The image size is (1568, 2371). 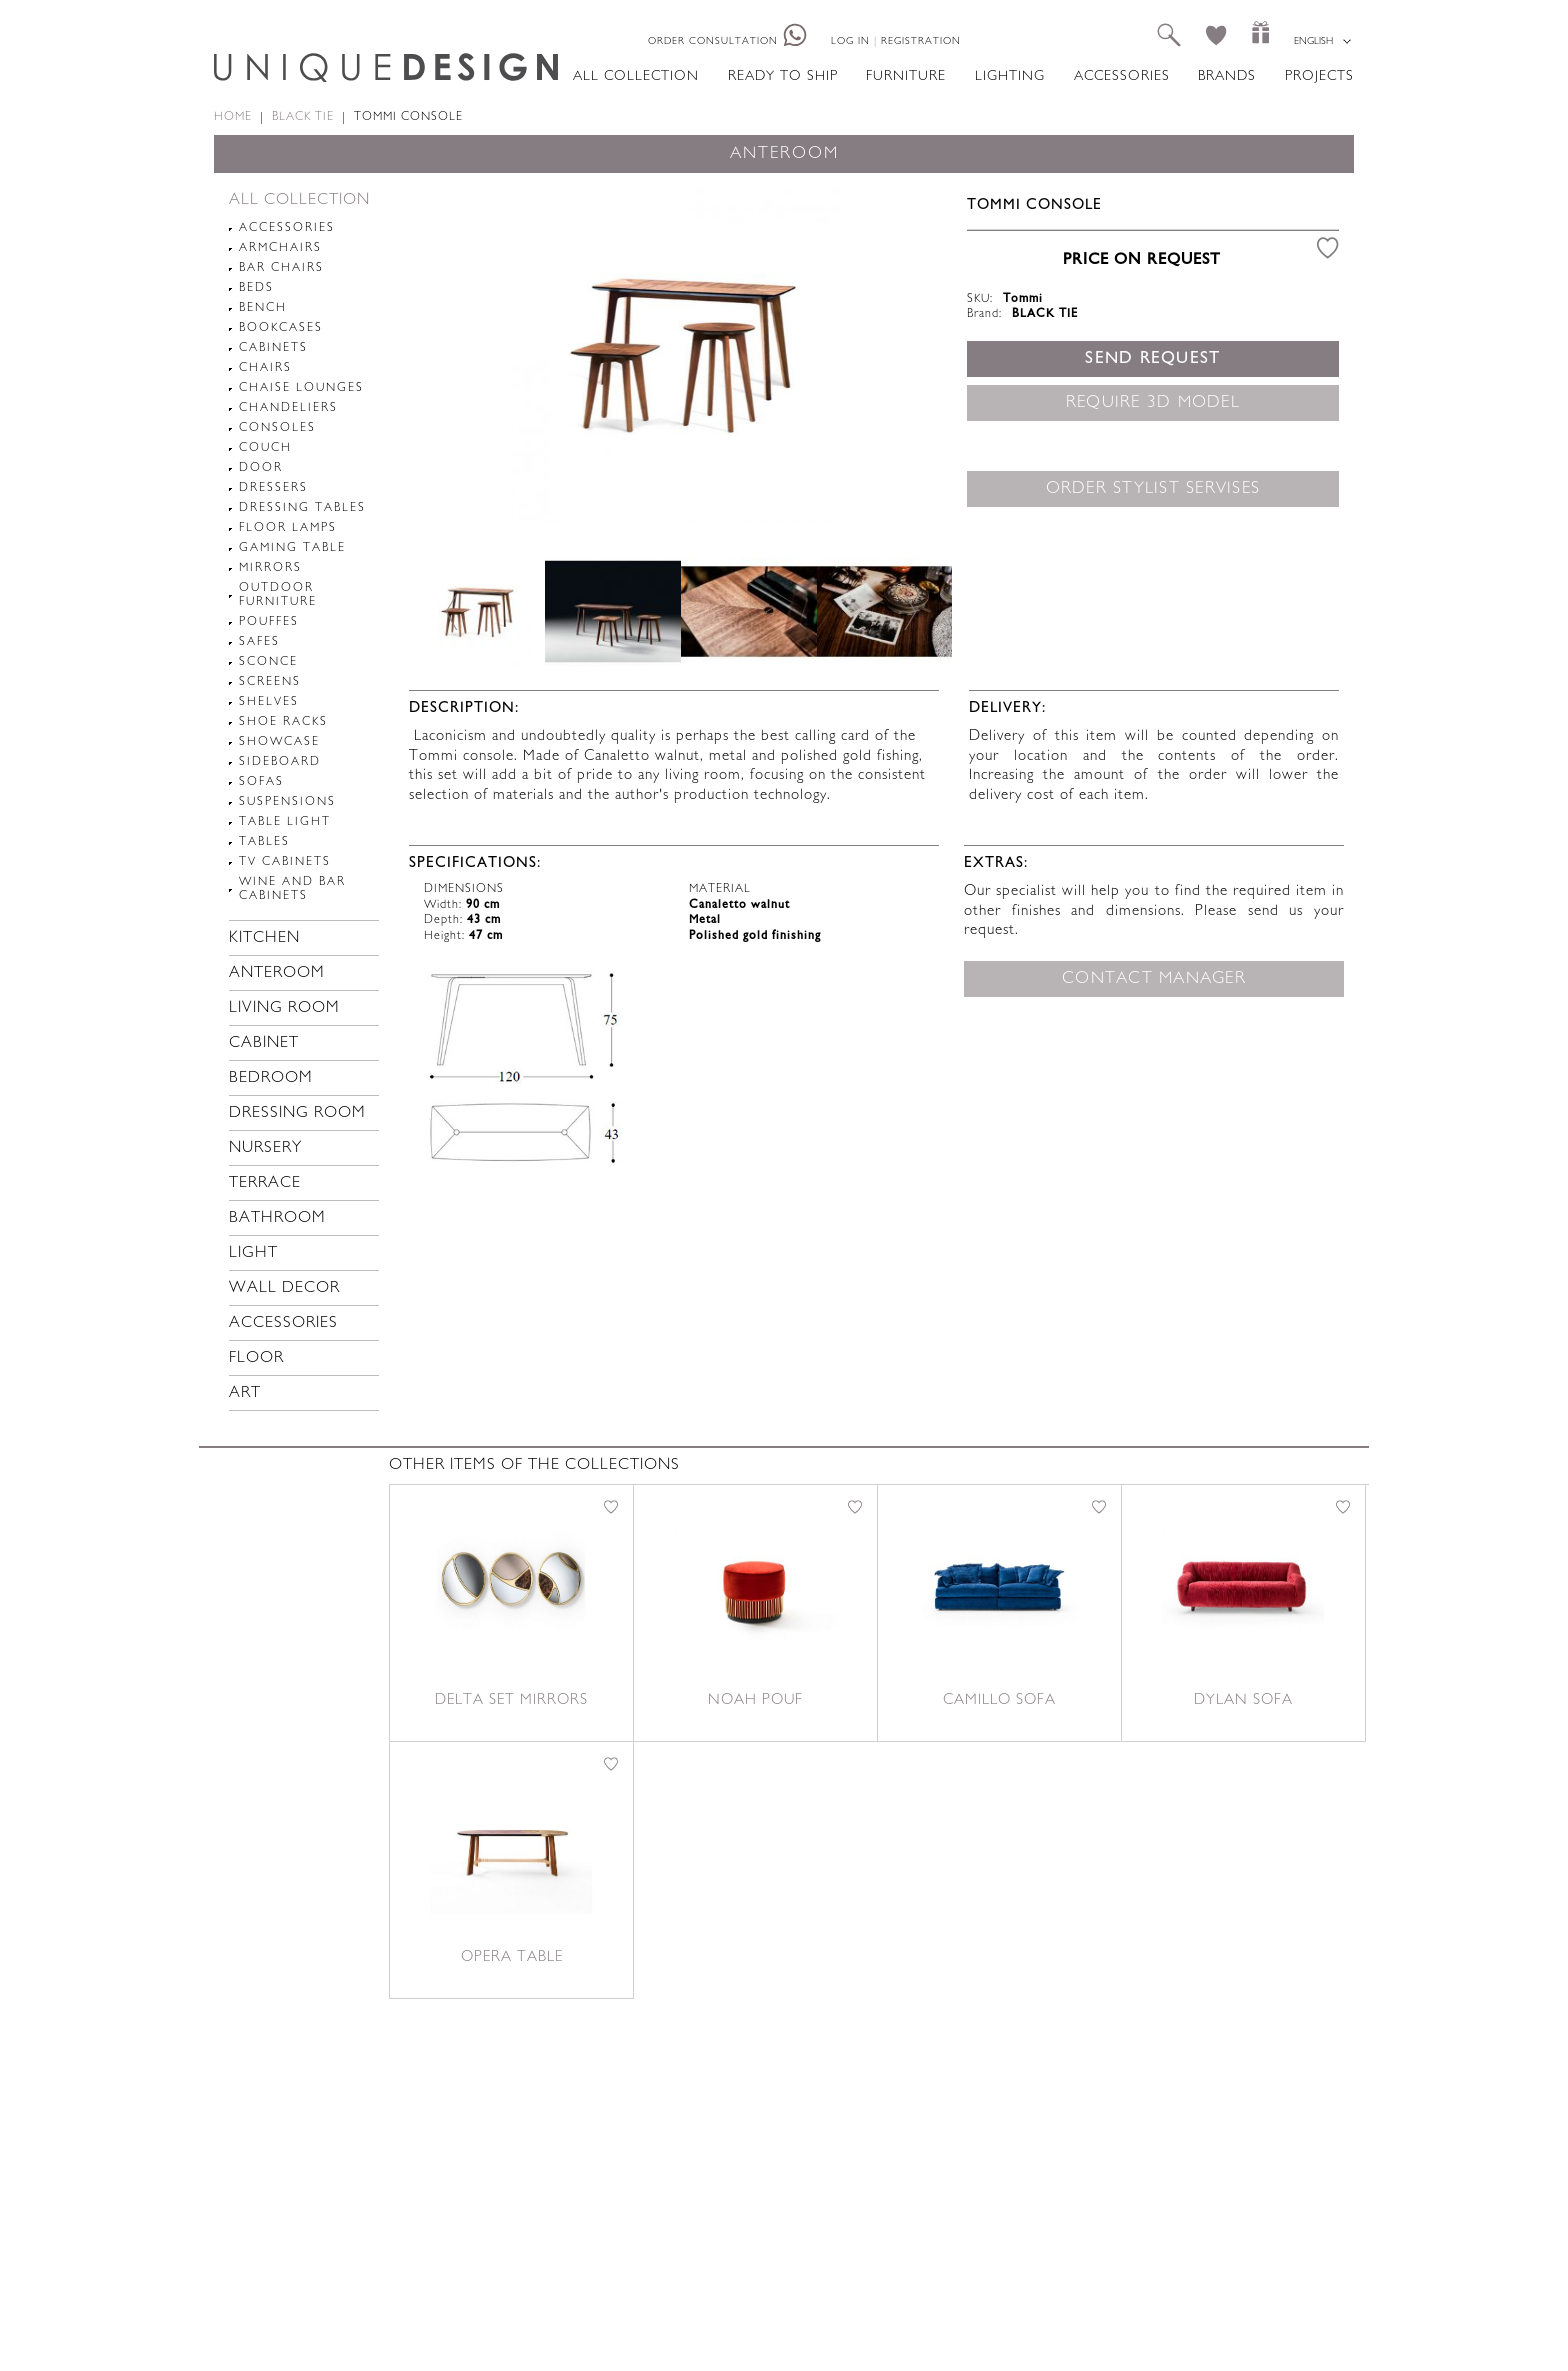 What do you see at coordinates (297, 1113) in the screenshot?
I see `Dressing room` at bounding box center [297, 1113].